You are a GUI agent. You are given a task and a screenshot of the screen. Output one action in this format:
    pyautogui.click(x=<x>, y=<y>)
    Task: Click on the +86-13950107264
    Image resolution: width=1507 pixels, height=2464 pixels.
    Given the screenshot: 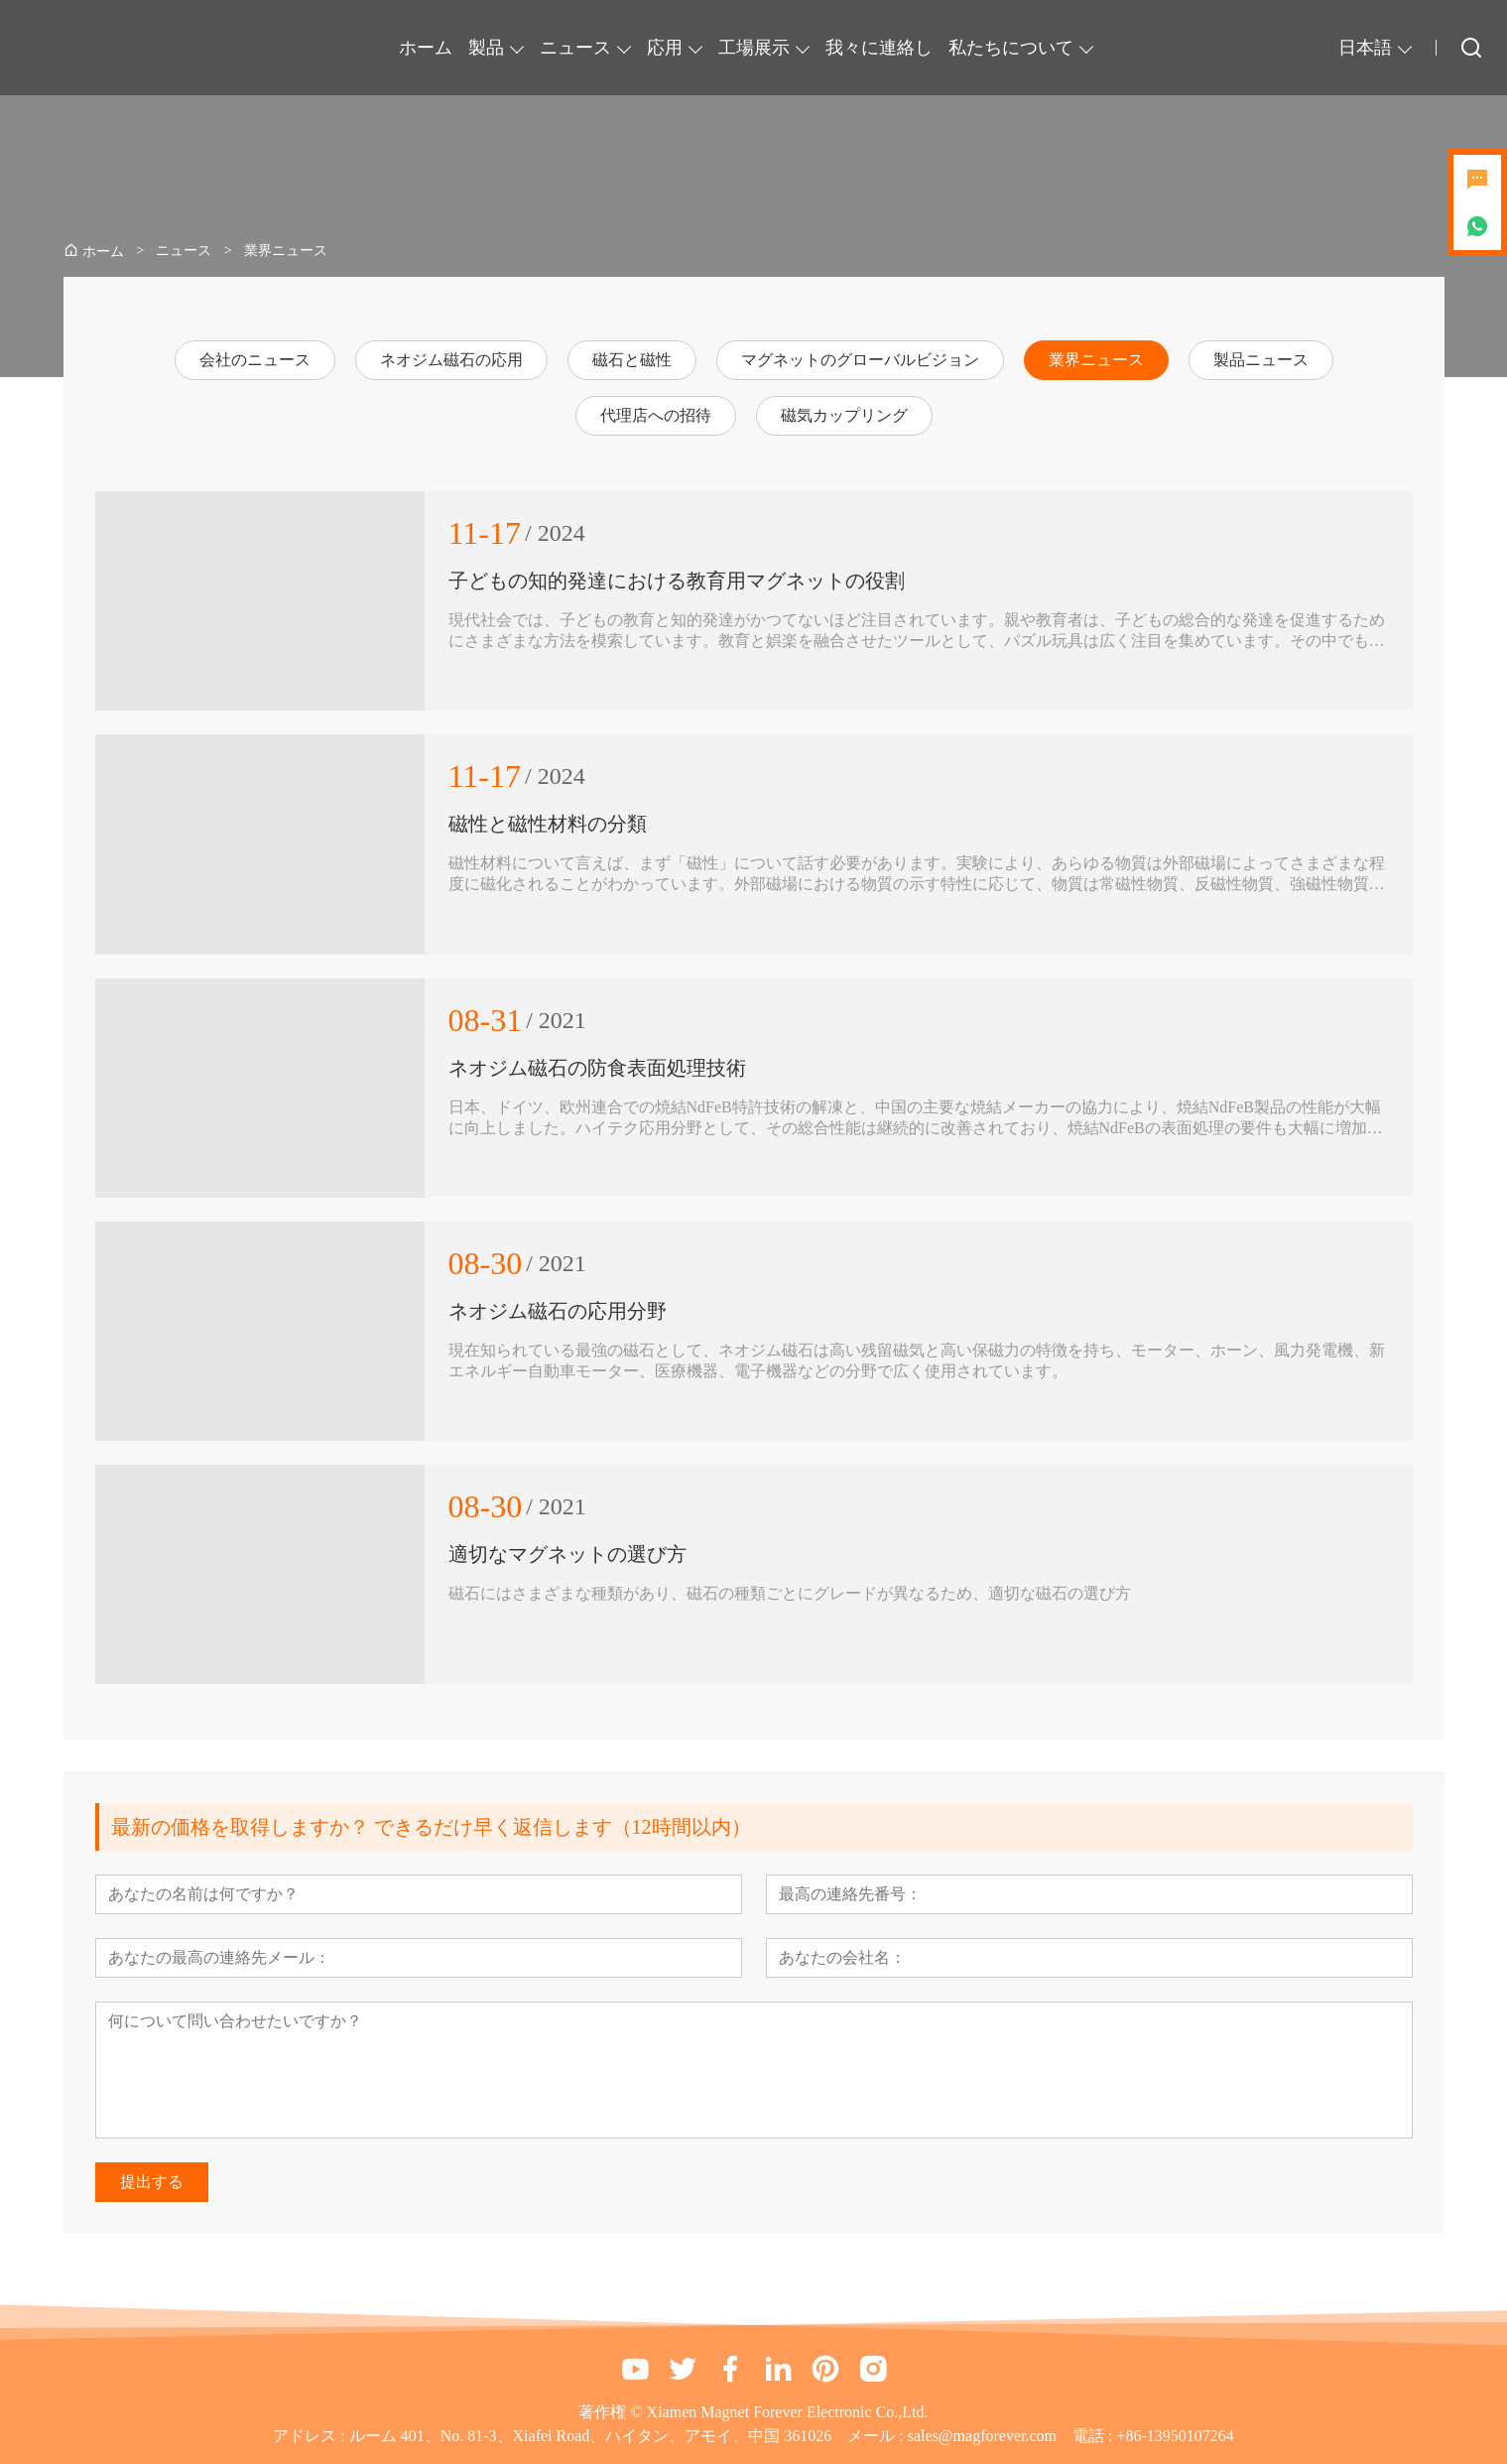 What is the action you would take?
    pyautogui.click(x=1174, y=2435)
    